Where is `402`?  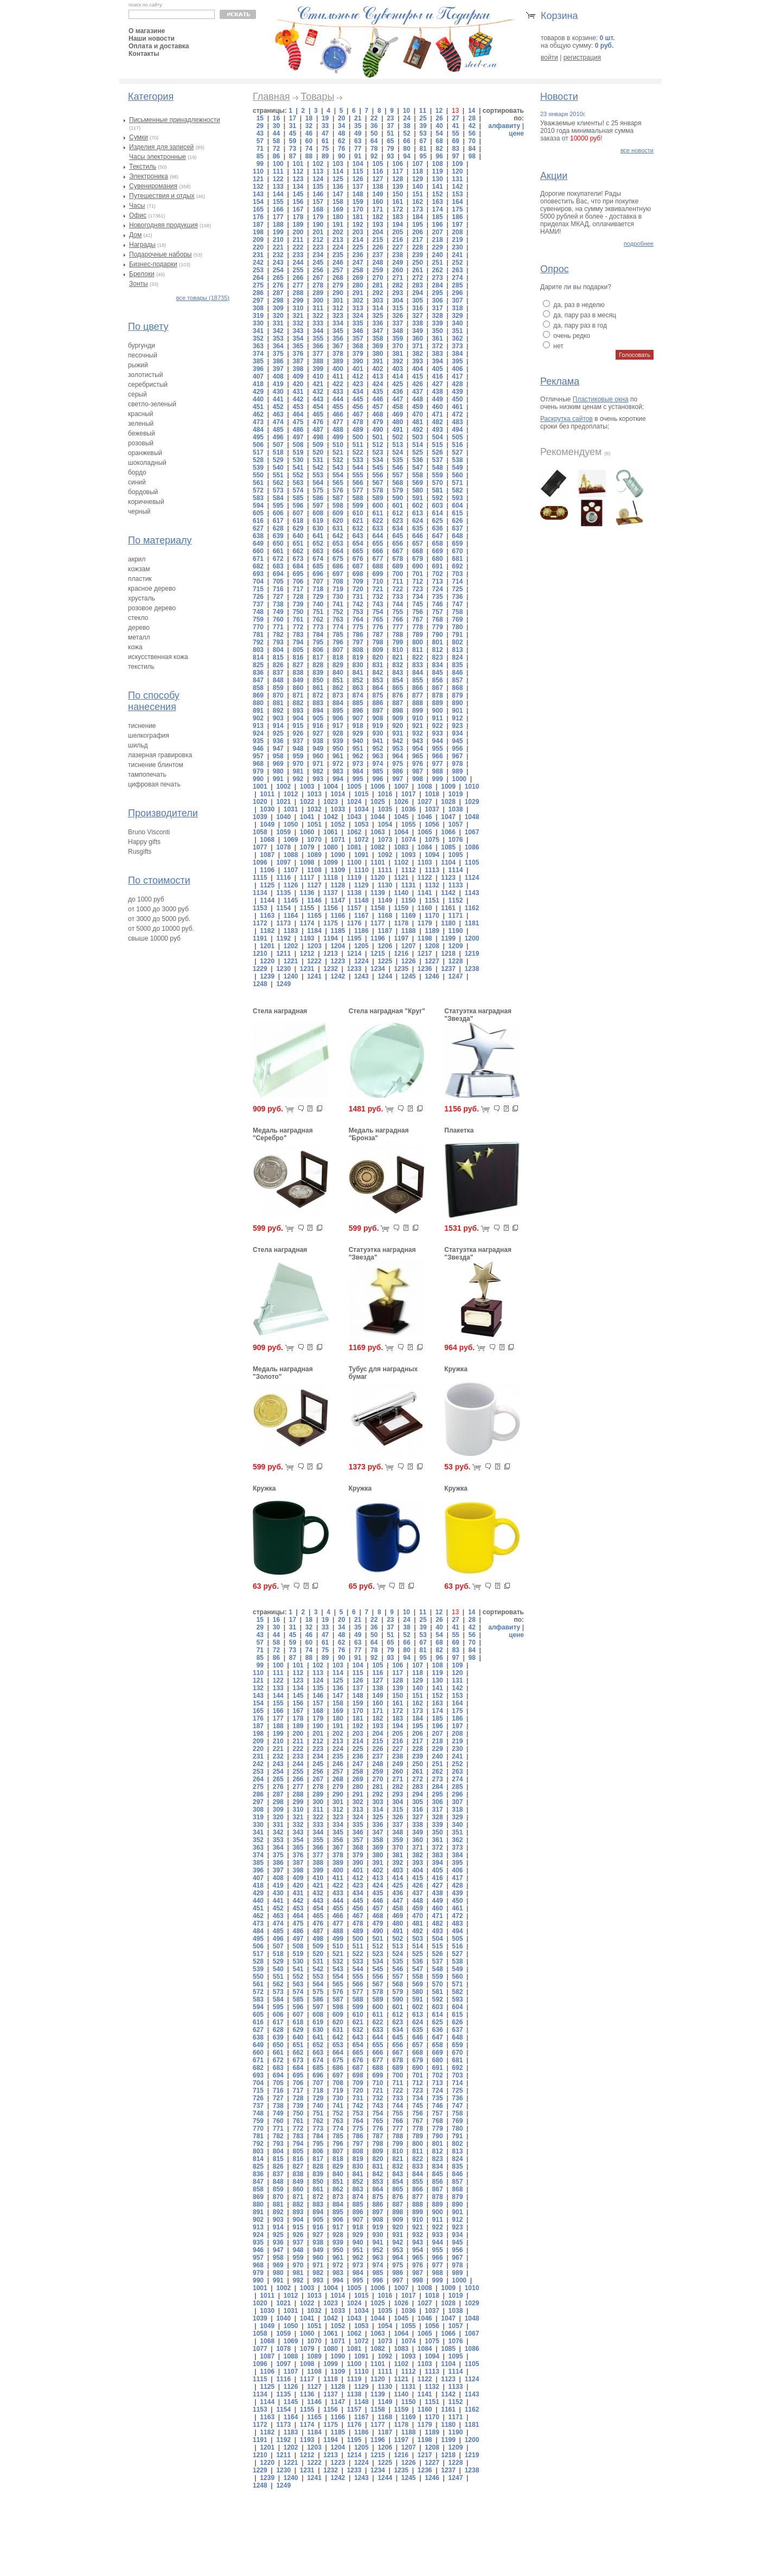 402 is located at coordinates (377, 369).